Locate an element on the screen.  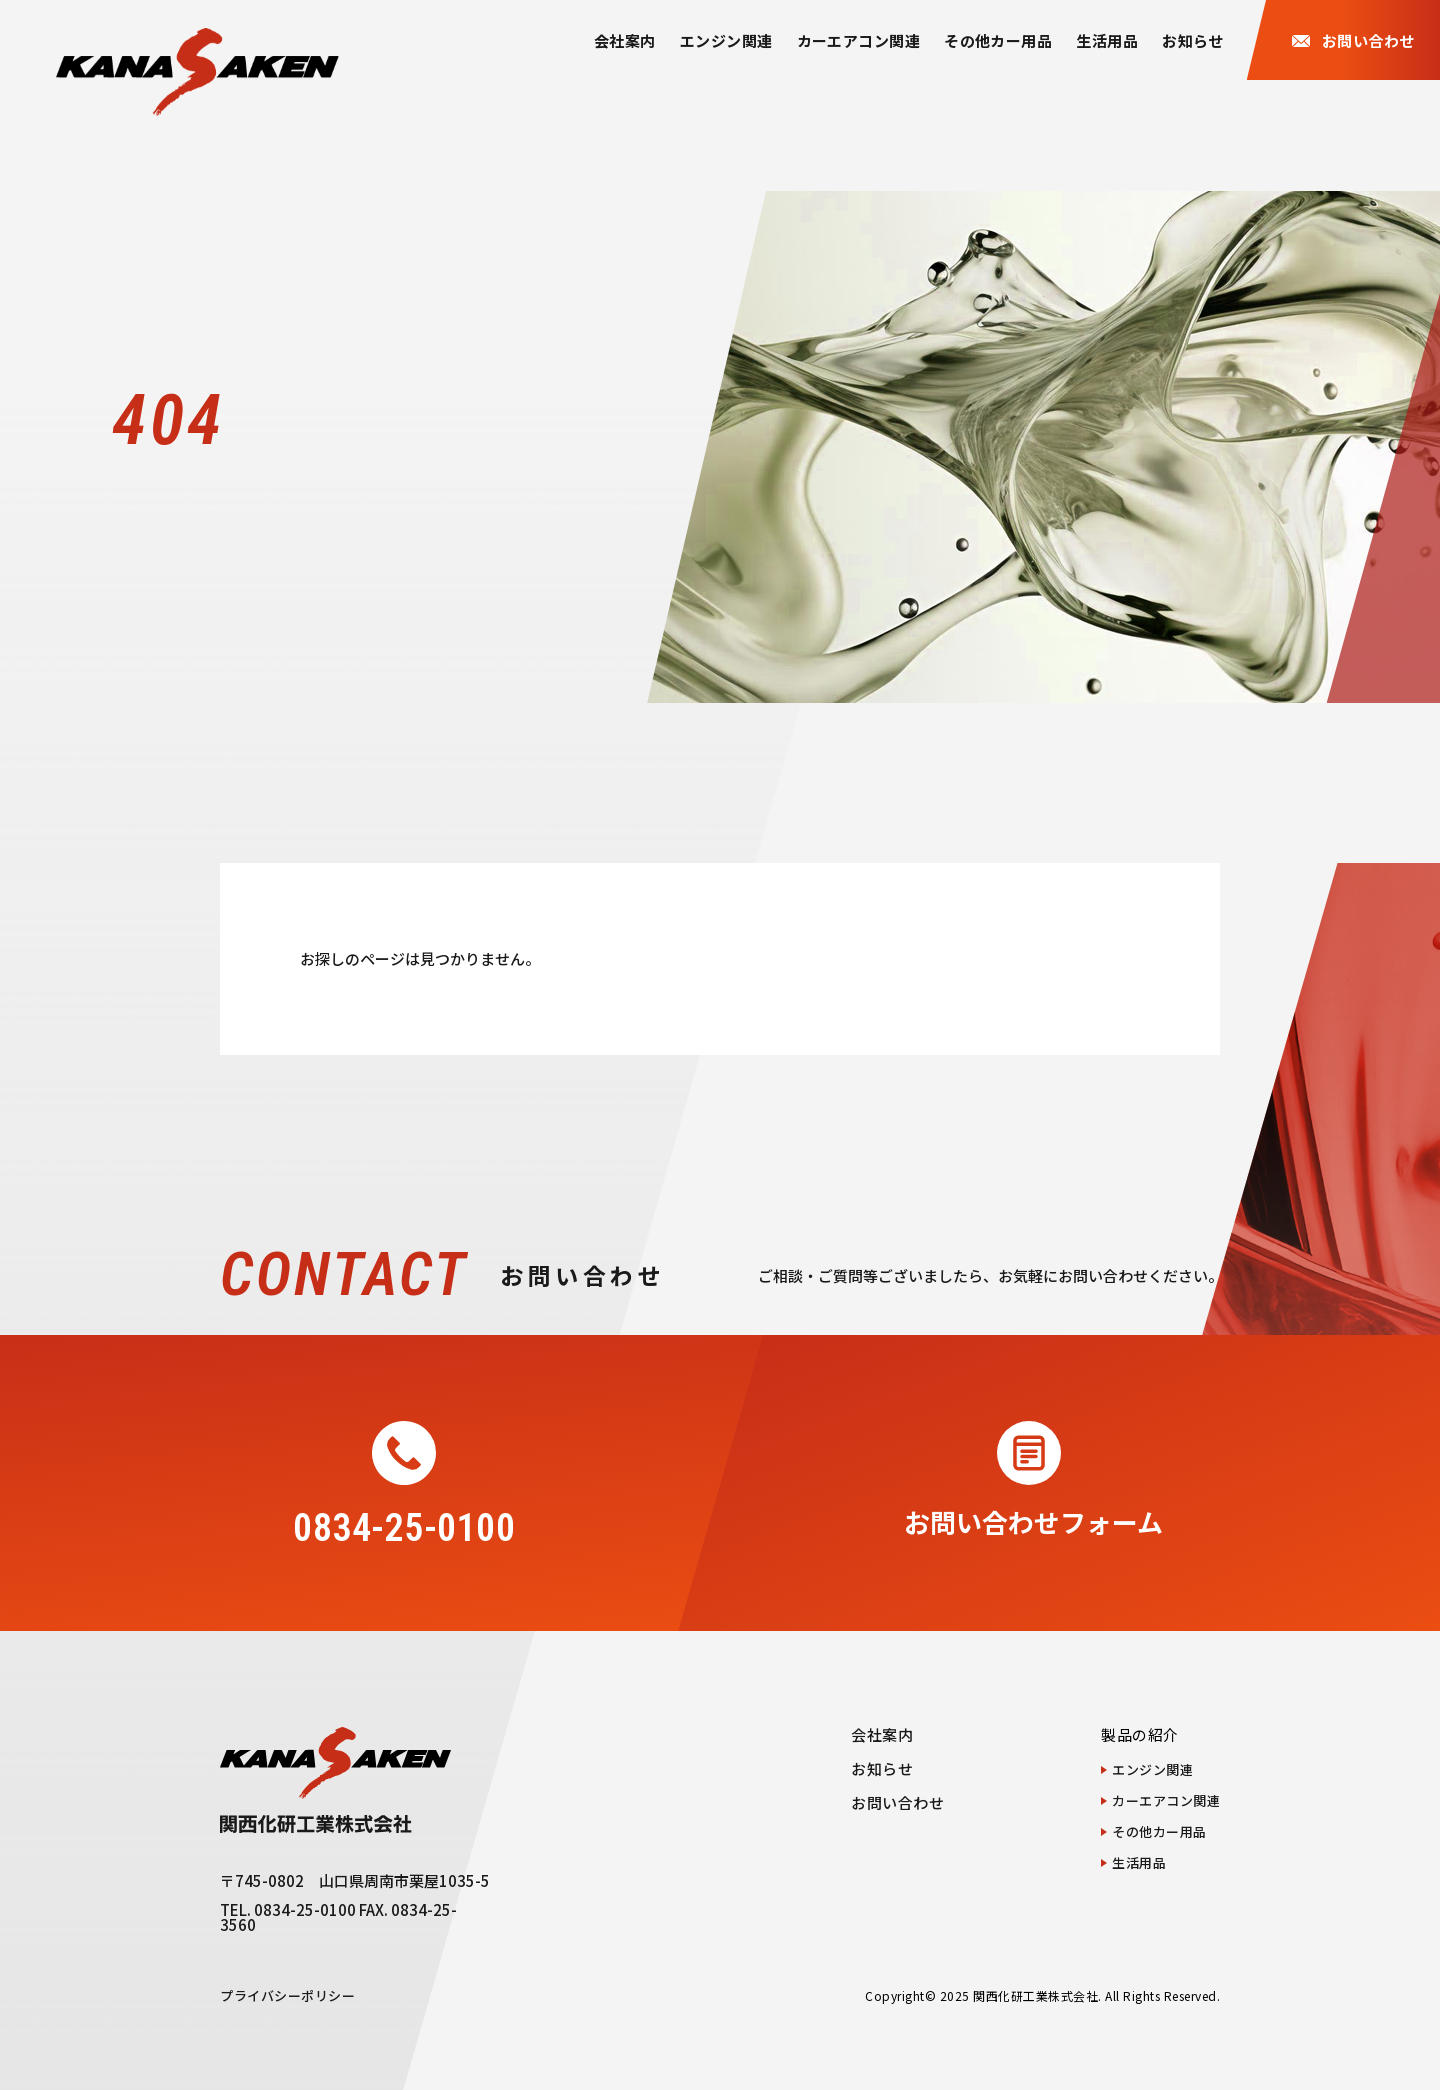
カーエアコン関連 is located at coordinates (859, 40).